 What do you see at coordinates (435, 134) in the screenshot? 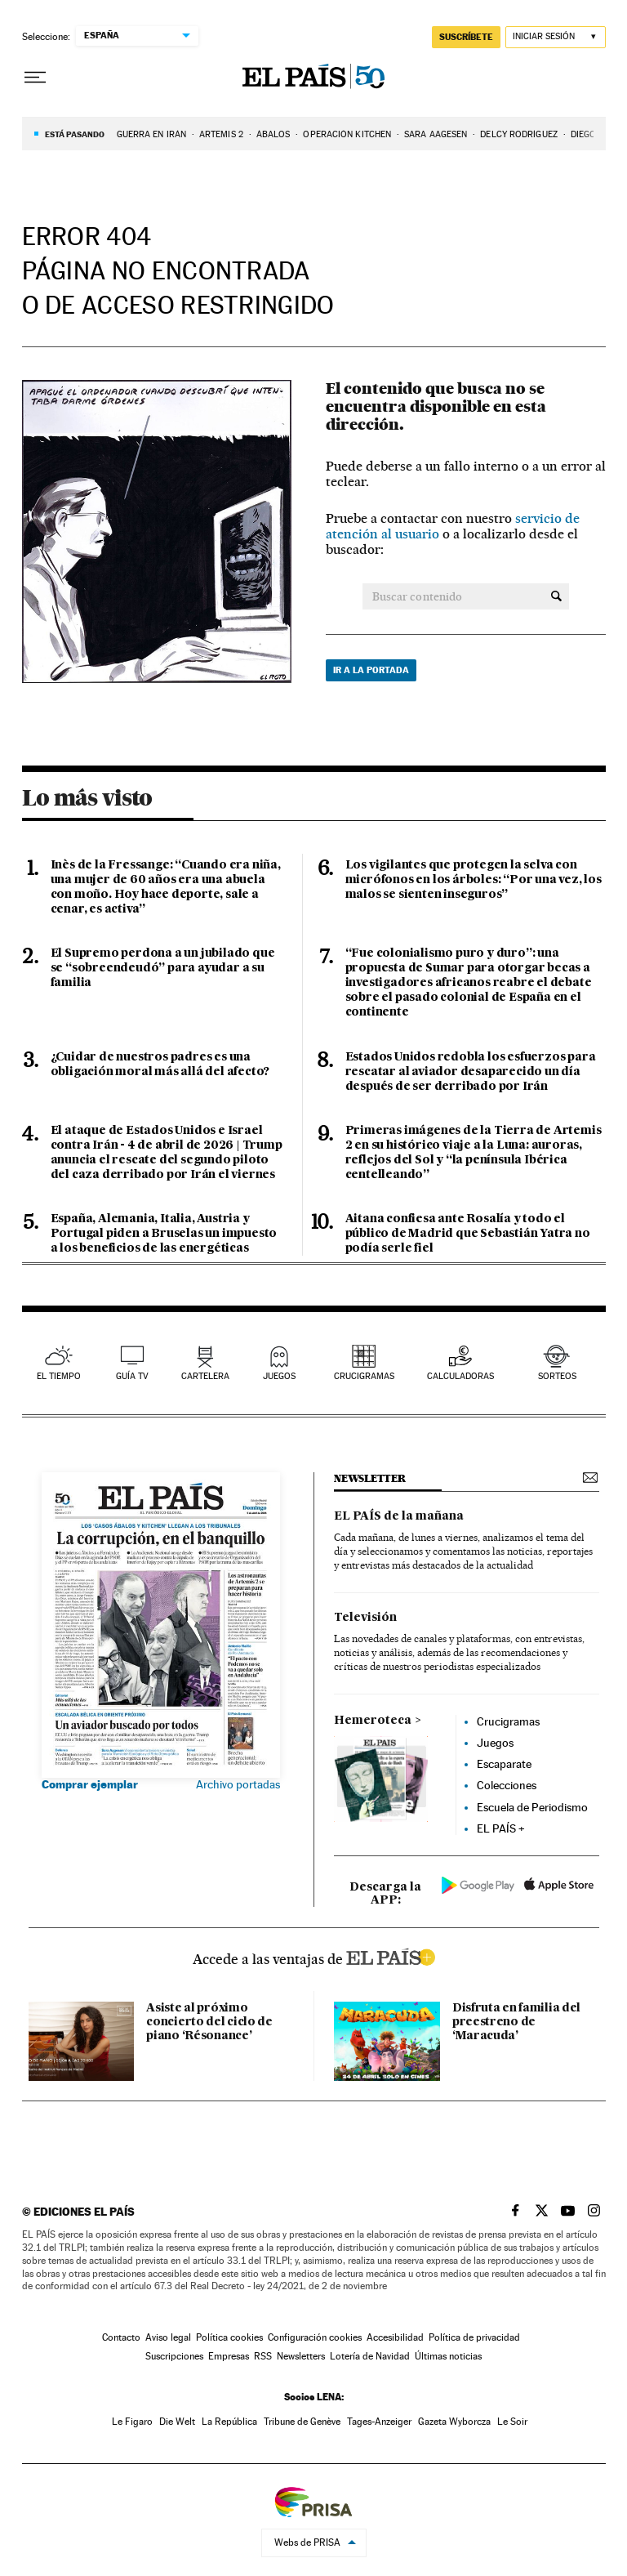
I see `Sara Aagesen` at bounding box center [435, 134].